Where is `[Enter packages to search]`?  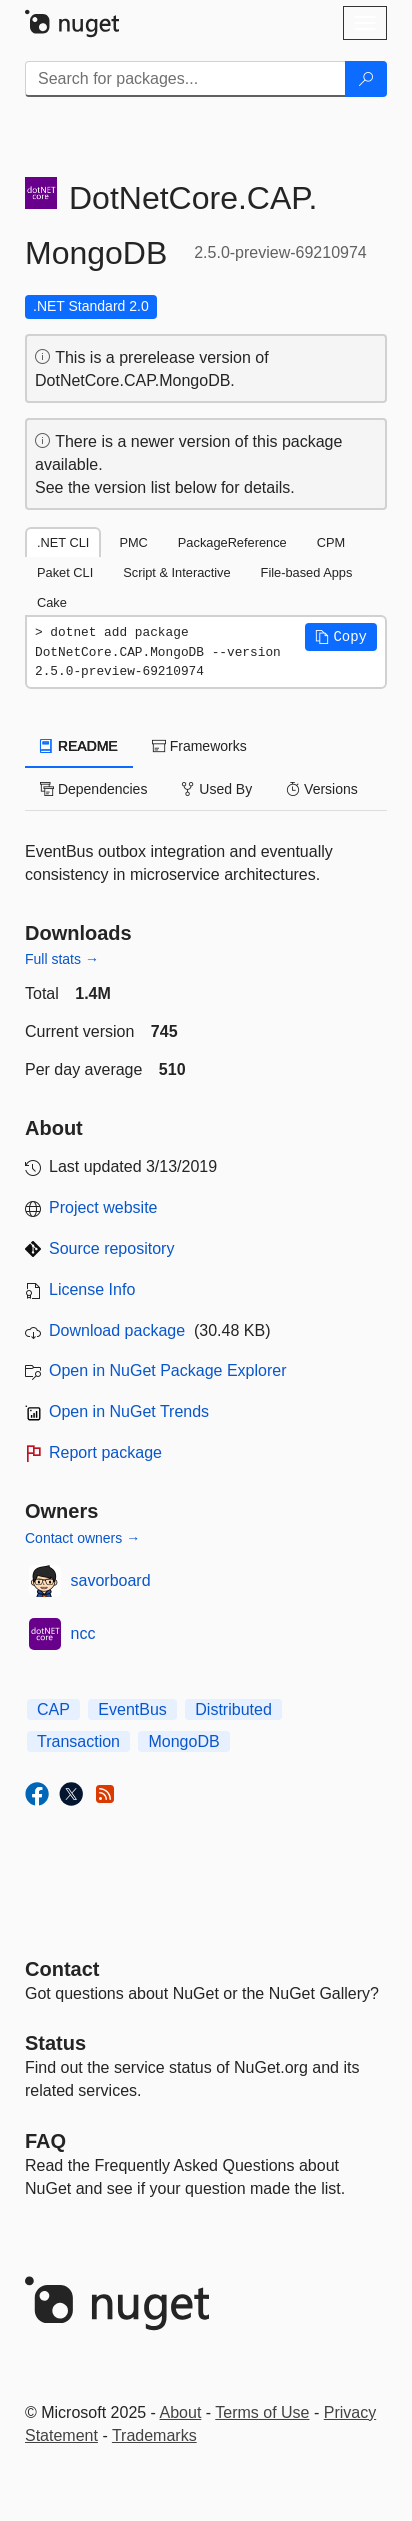
[Enter packages to search] is located at coordinates (185, 79).